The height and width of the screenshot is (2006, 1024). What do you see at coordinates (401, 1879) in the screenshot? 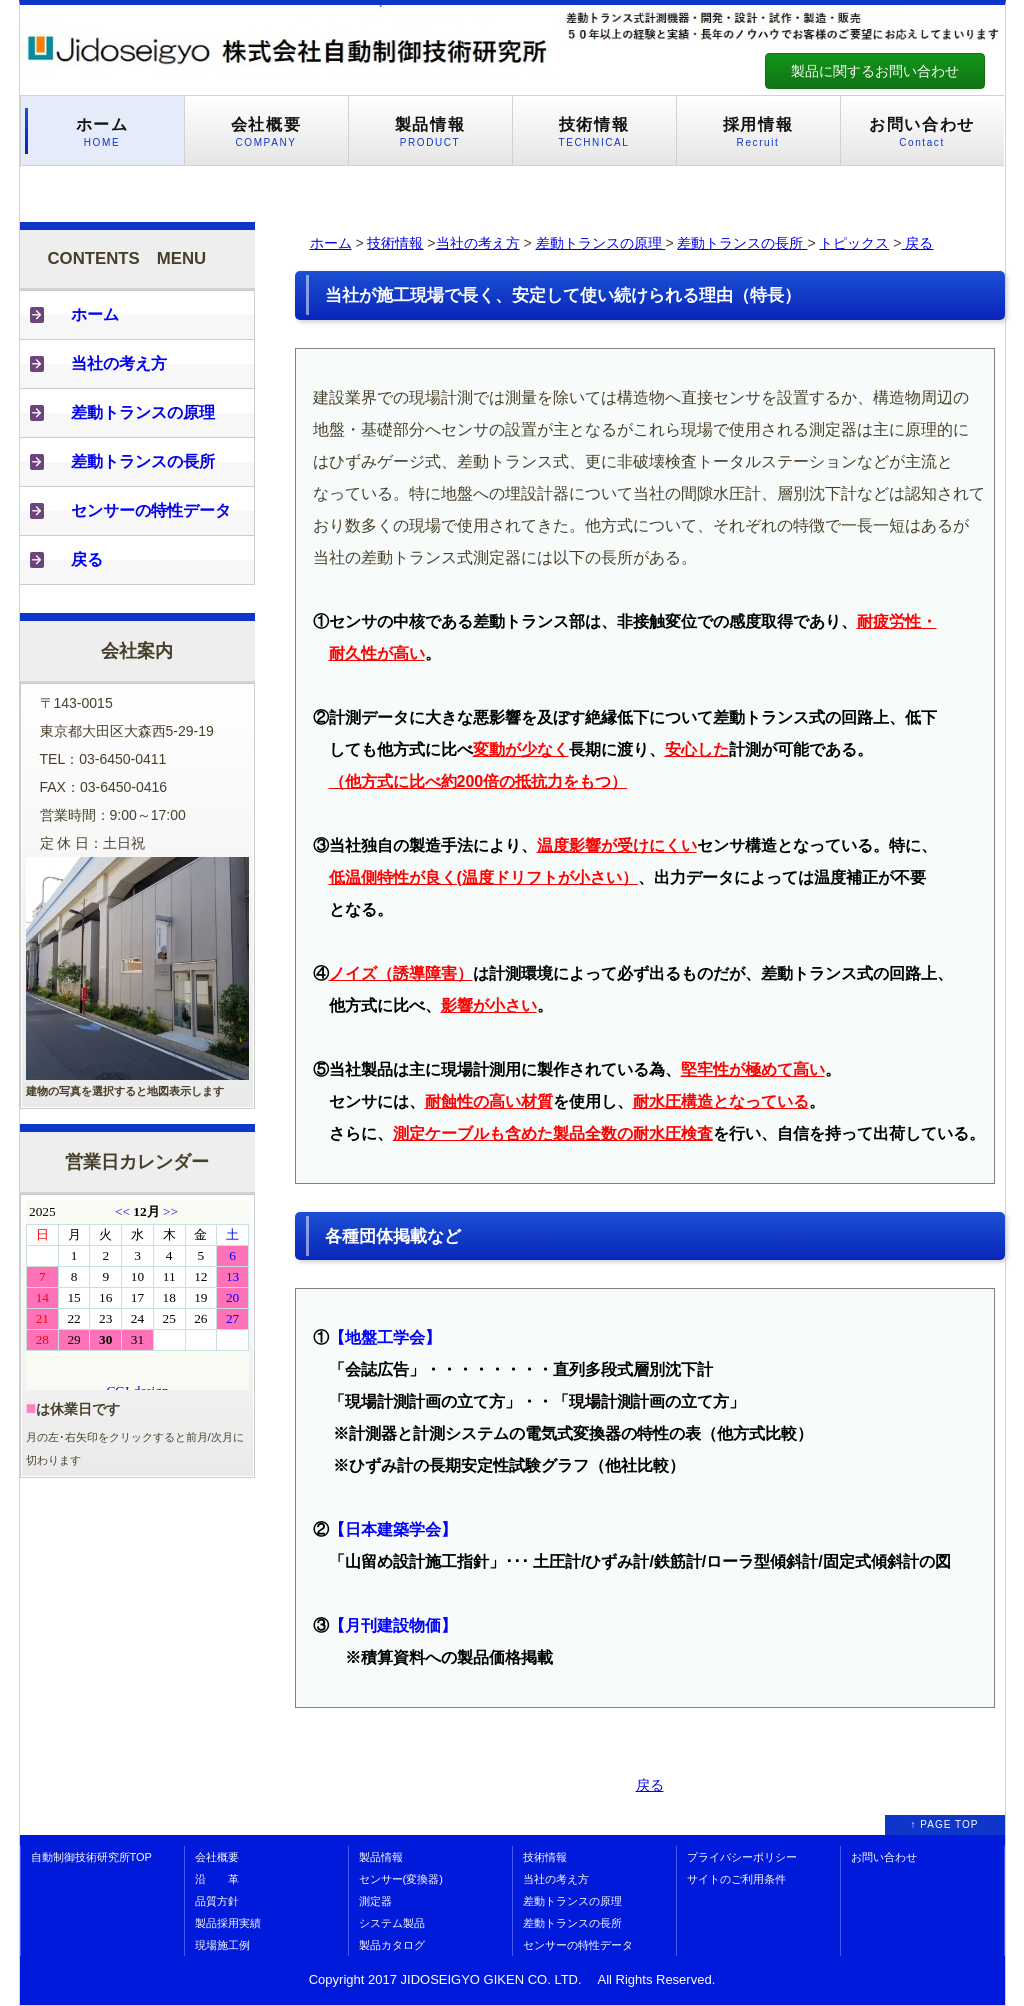
I see `センサー(変換器)` at bounding box center [401, 1879].